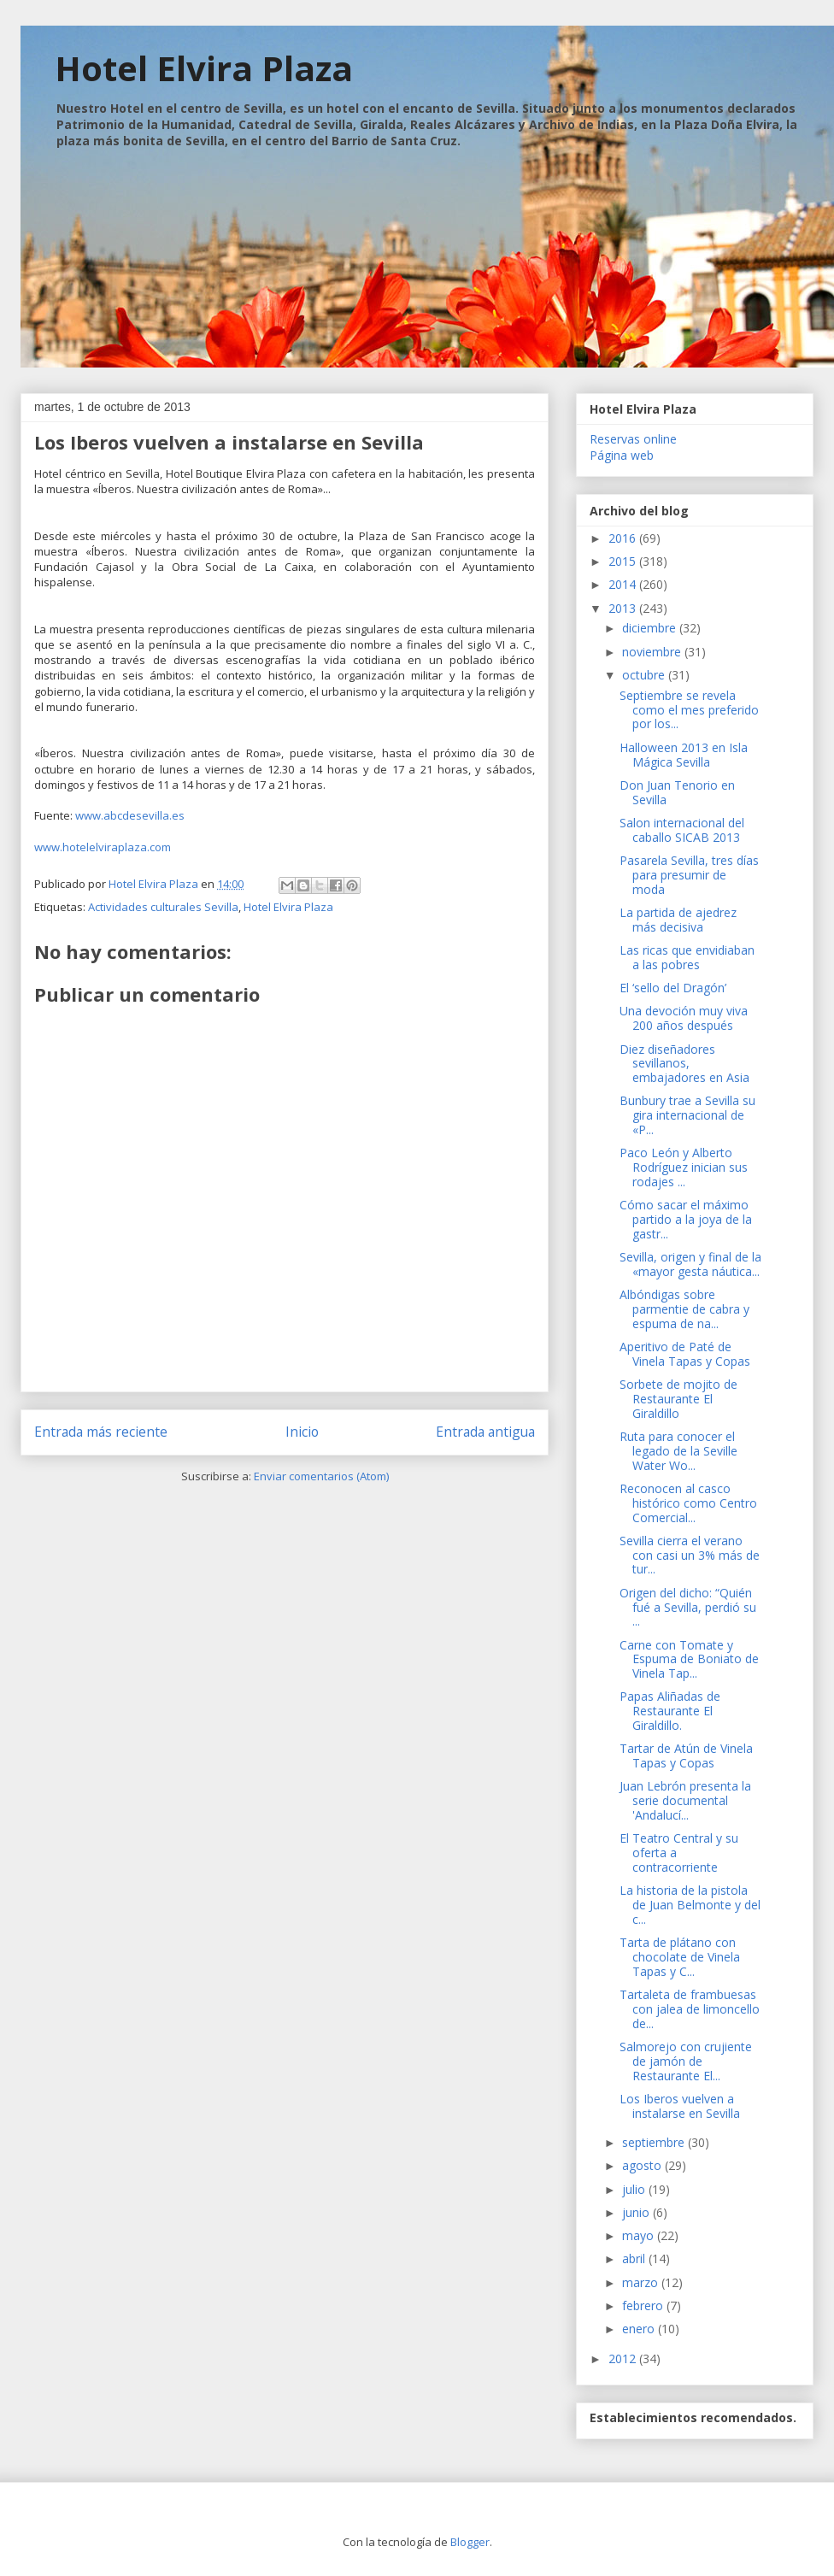  I want to click on Página web, so click(622, 455).